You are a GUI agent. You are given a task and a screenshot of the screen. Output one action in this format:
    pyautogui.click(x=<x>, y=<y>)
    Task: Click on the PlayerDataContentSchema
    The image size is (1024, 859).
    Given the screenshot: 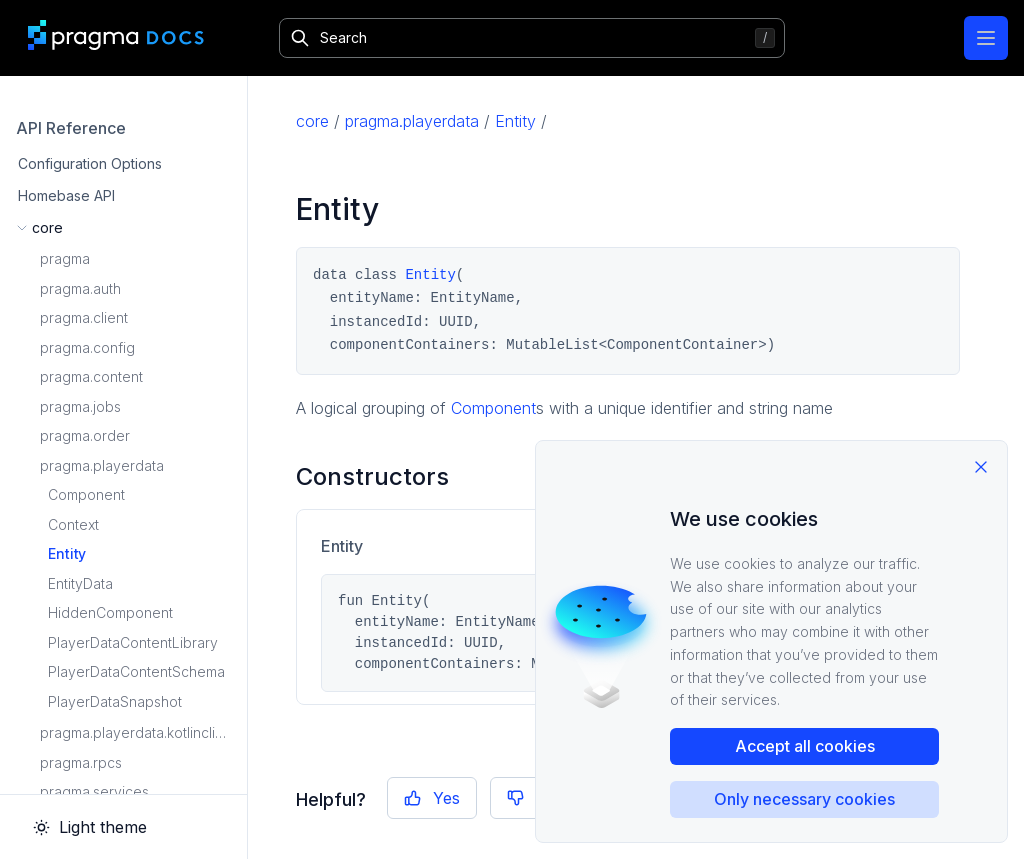 What is the action you would take?
    pyautogui.click(x=136, y=671)
    